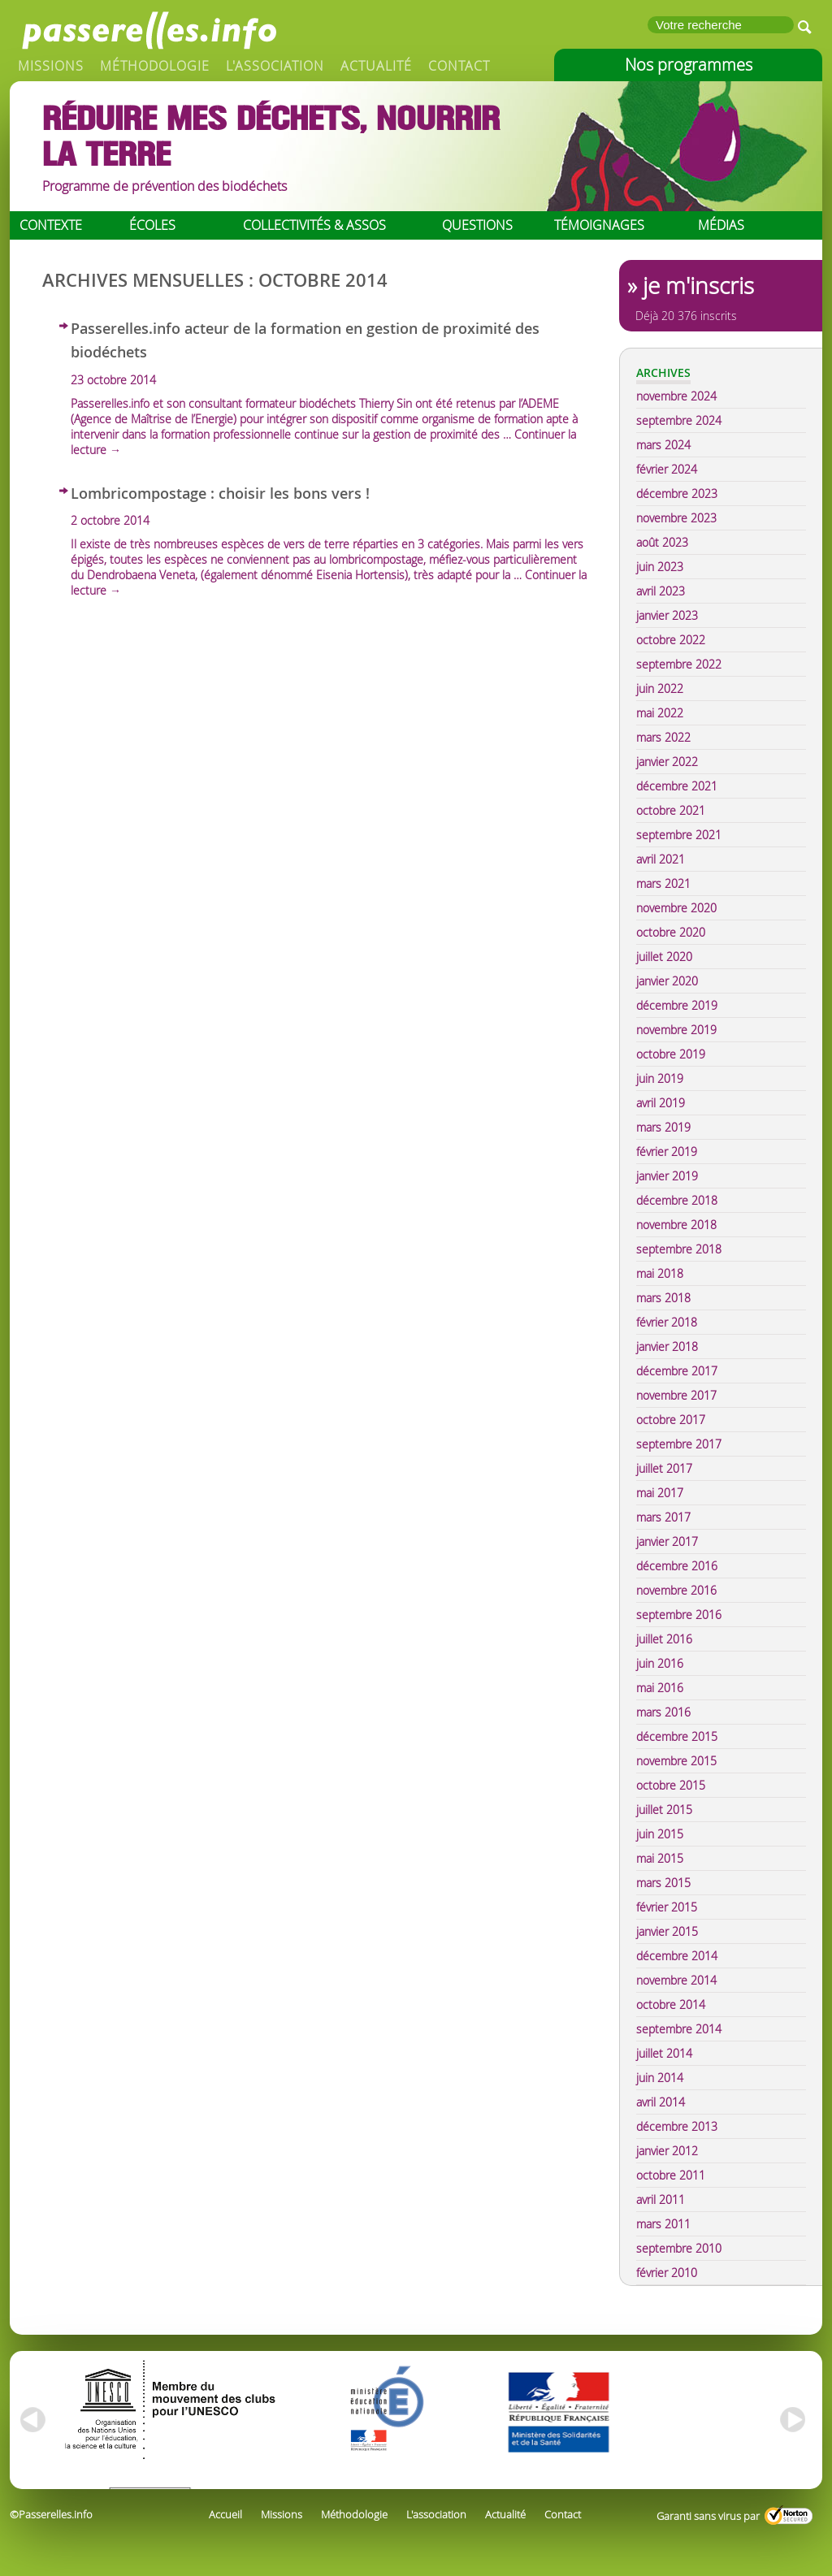 Image resolution: width=832 pixels, height=2576 pixels. What do you see at coordinates (676, 1566) in the screenshot?
I see `décembre 2016` at bounding box center [676, 1566].